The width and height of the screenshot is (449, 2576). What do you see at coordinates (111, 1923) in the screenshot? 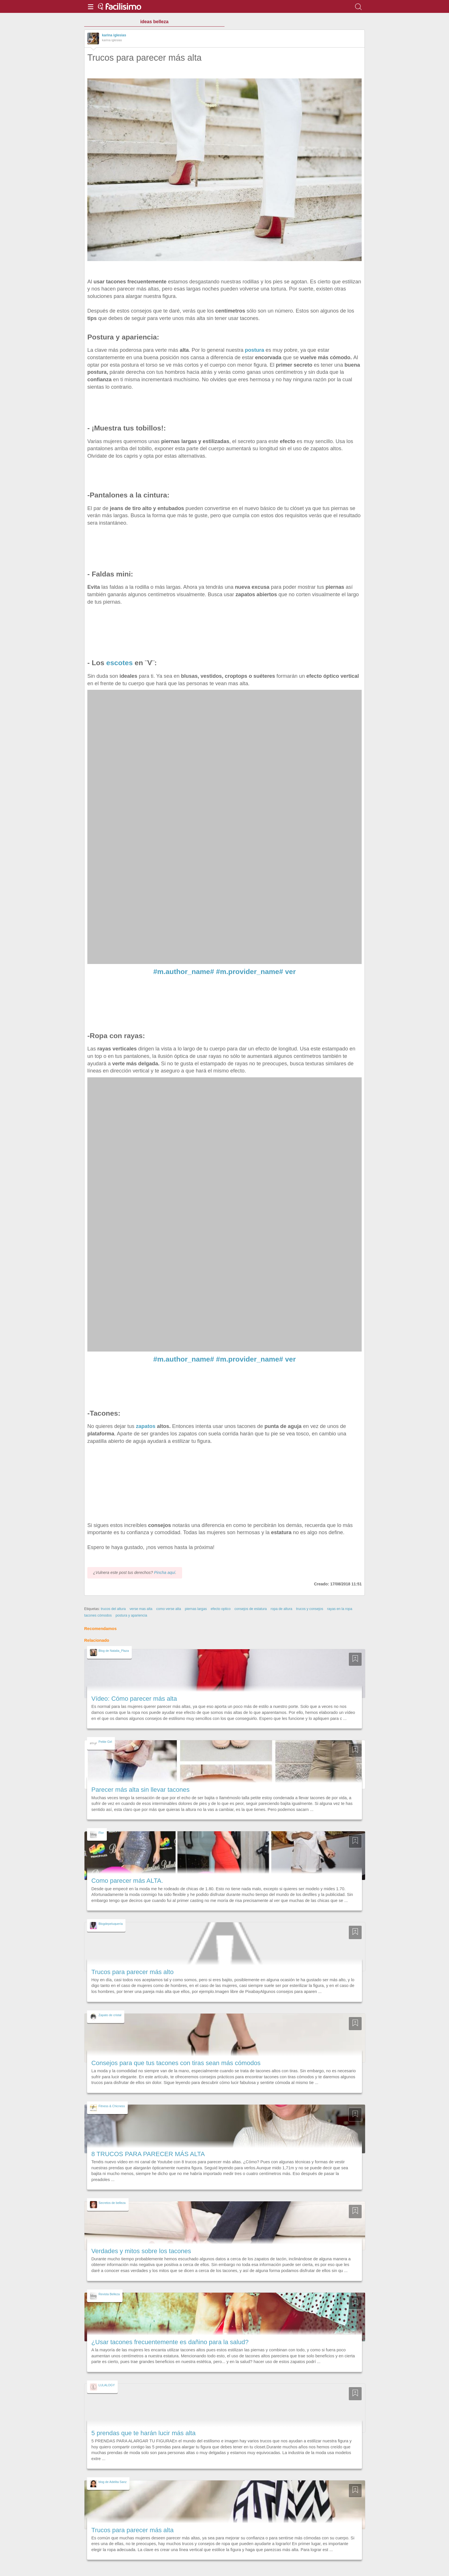
I see `Blogdepeluquería` at bounding box center [111, 1923].